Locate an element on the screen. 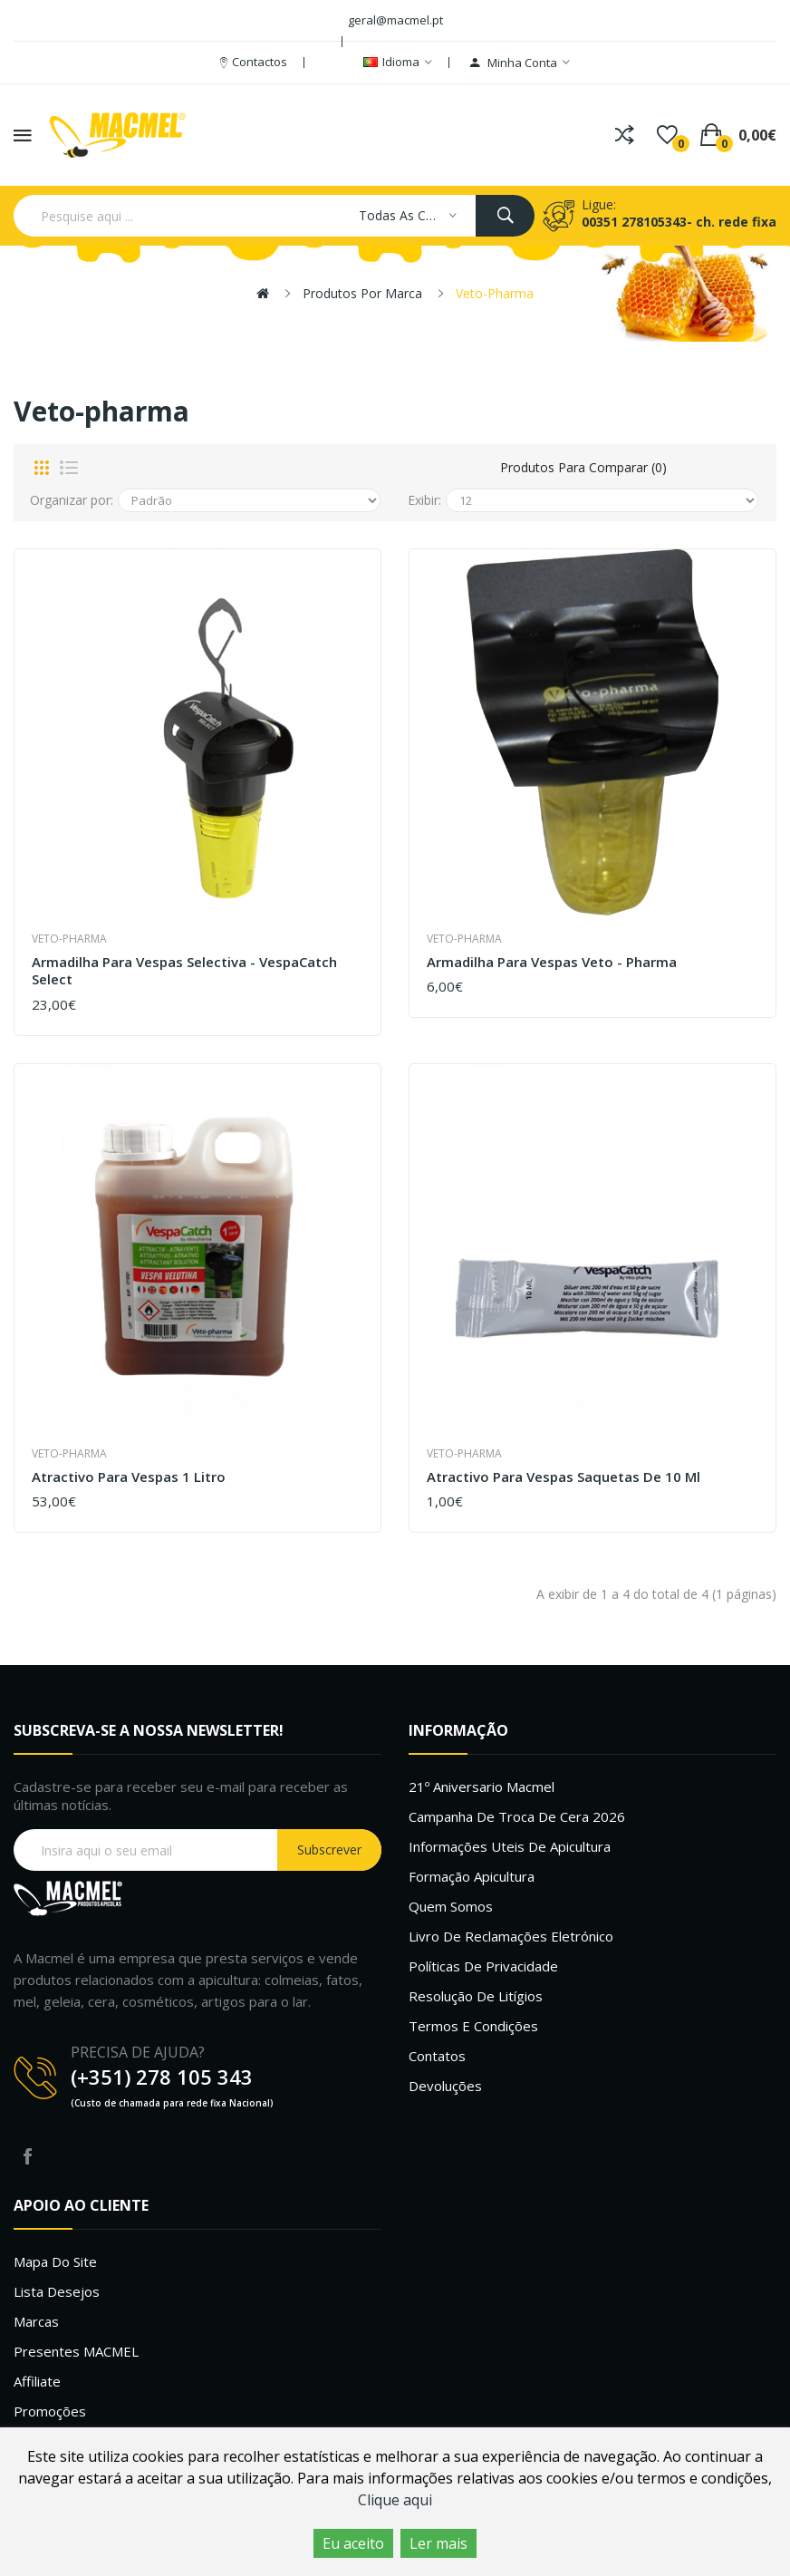  PRECISA DE AJUDA? is located at coordinates (138, 2052).